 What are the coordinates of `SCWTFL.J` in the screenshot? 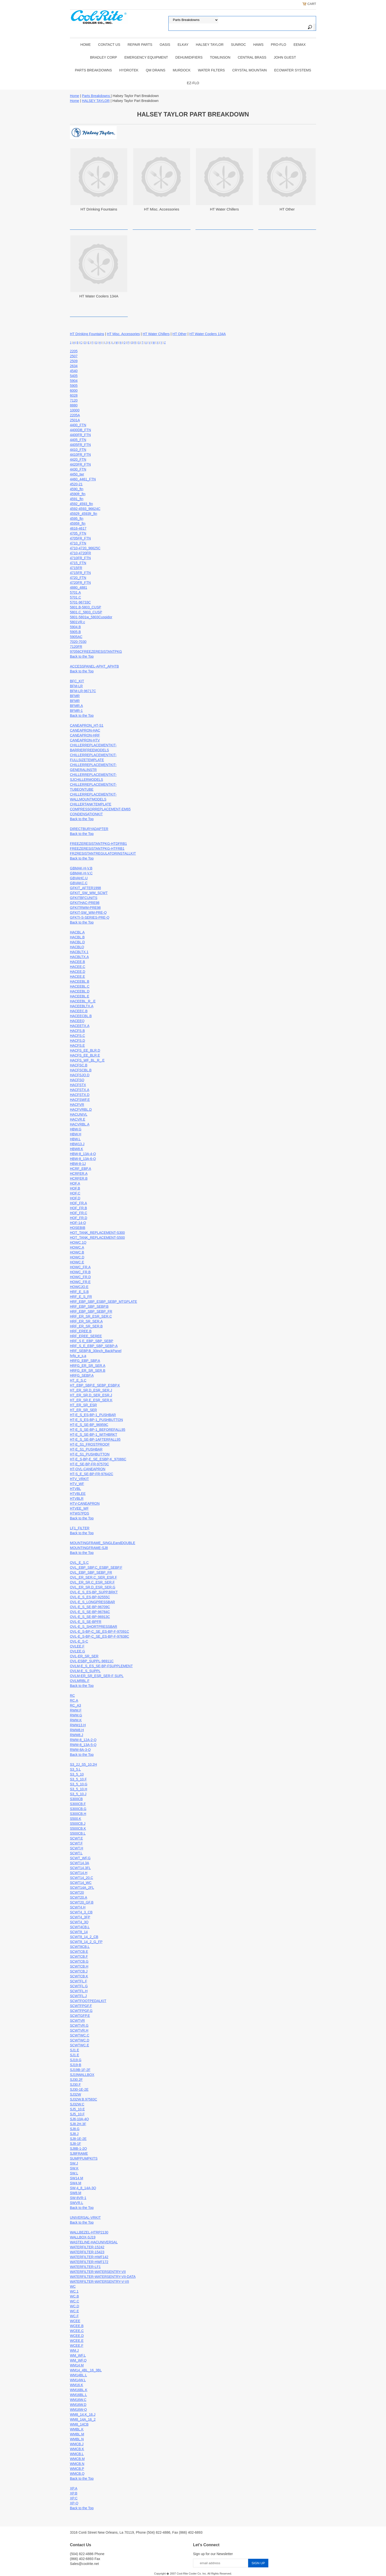 It's located at (78, 1996).